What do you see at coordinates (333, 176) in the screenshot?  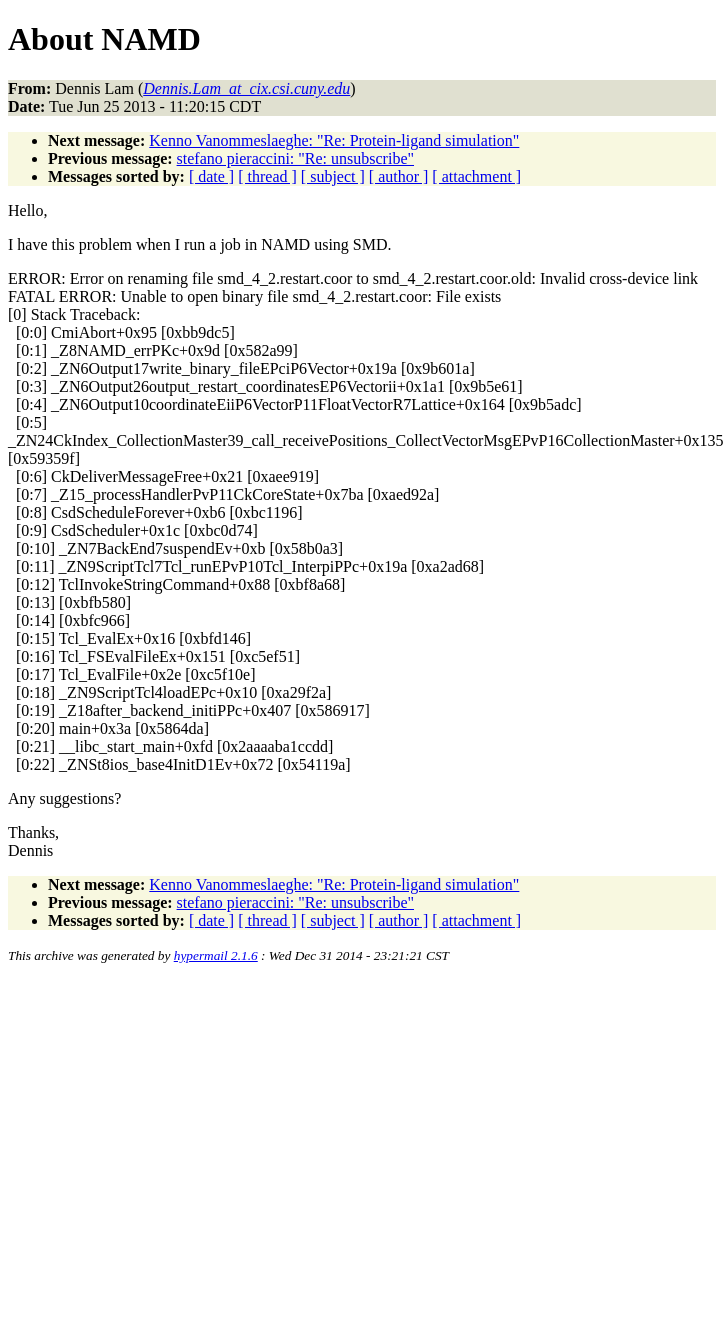 I see `[ subject ]` at bounding box center [333, 176].